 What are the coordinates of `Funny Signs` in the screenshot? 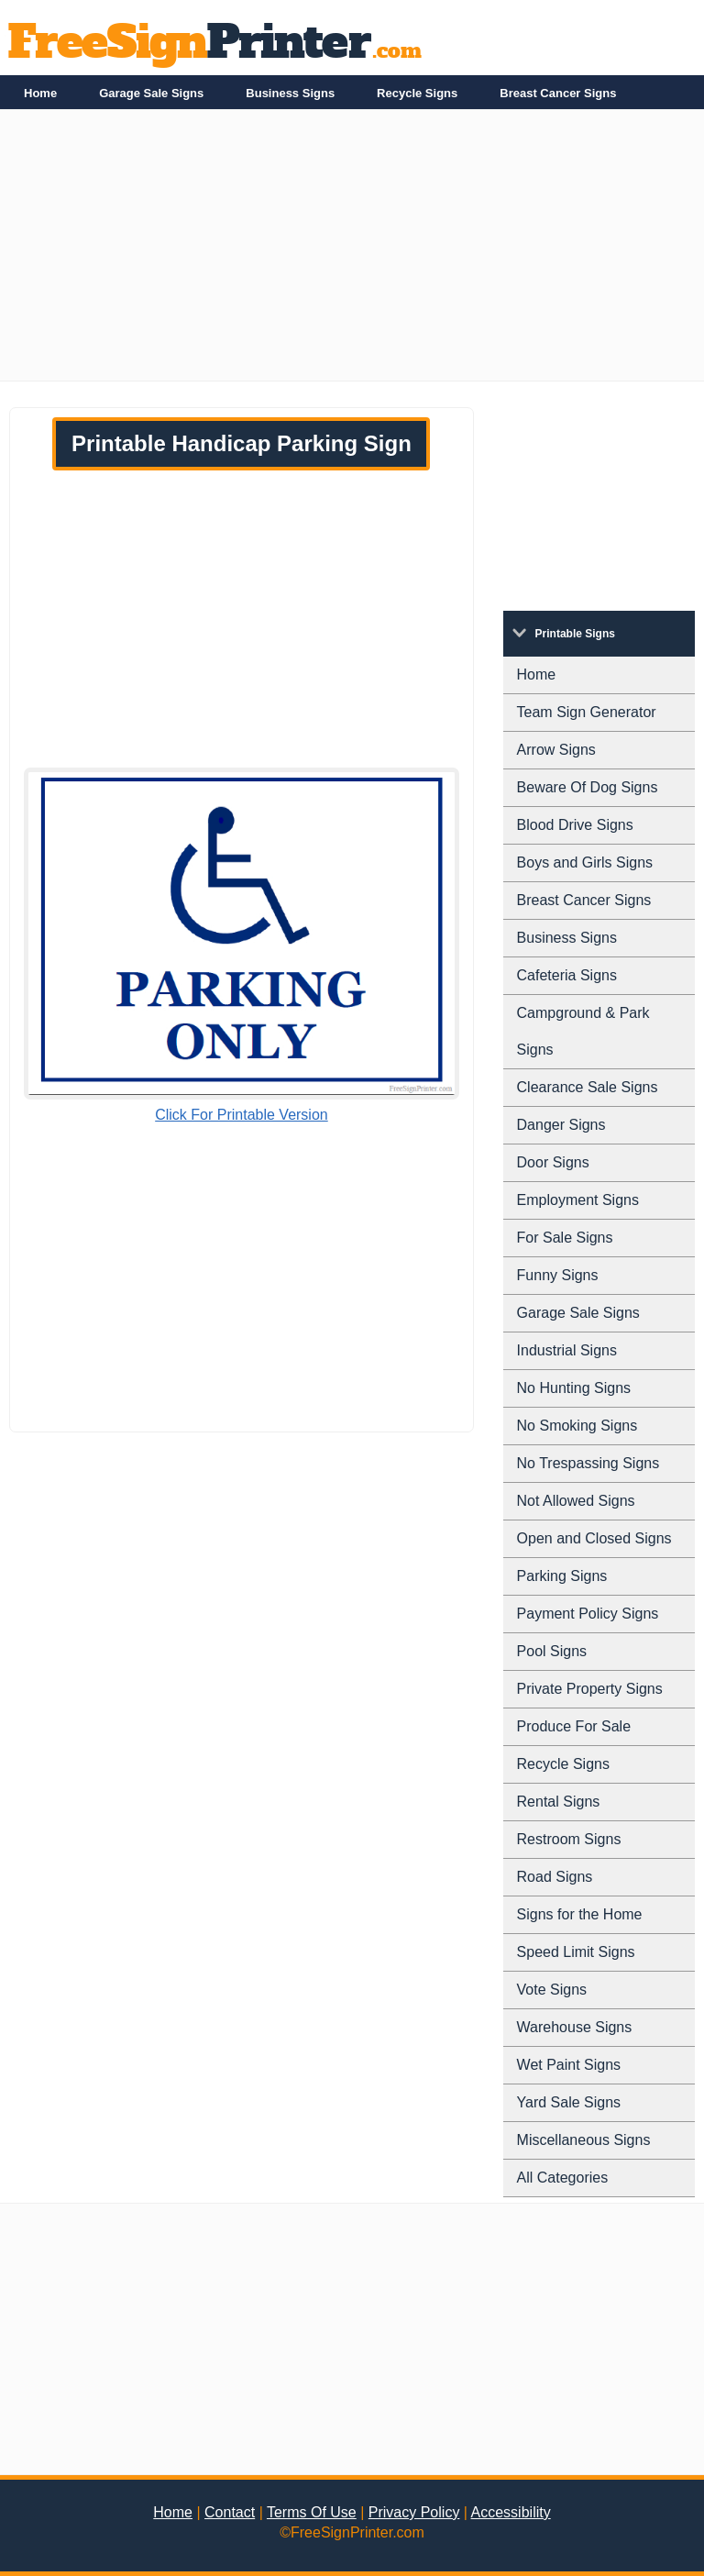 It's located at (558, 1275).